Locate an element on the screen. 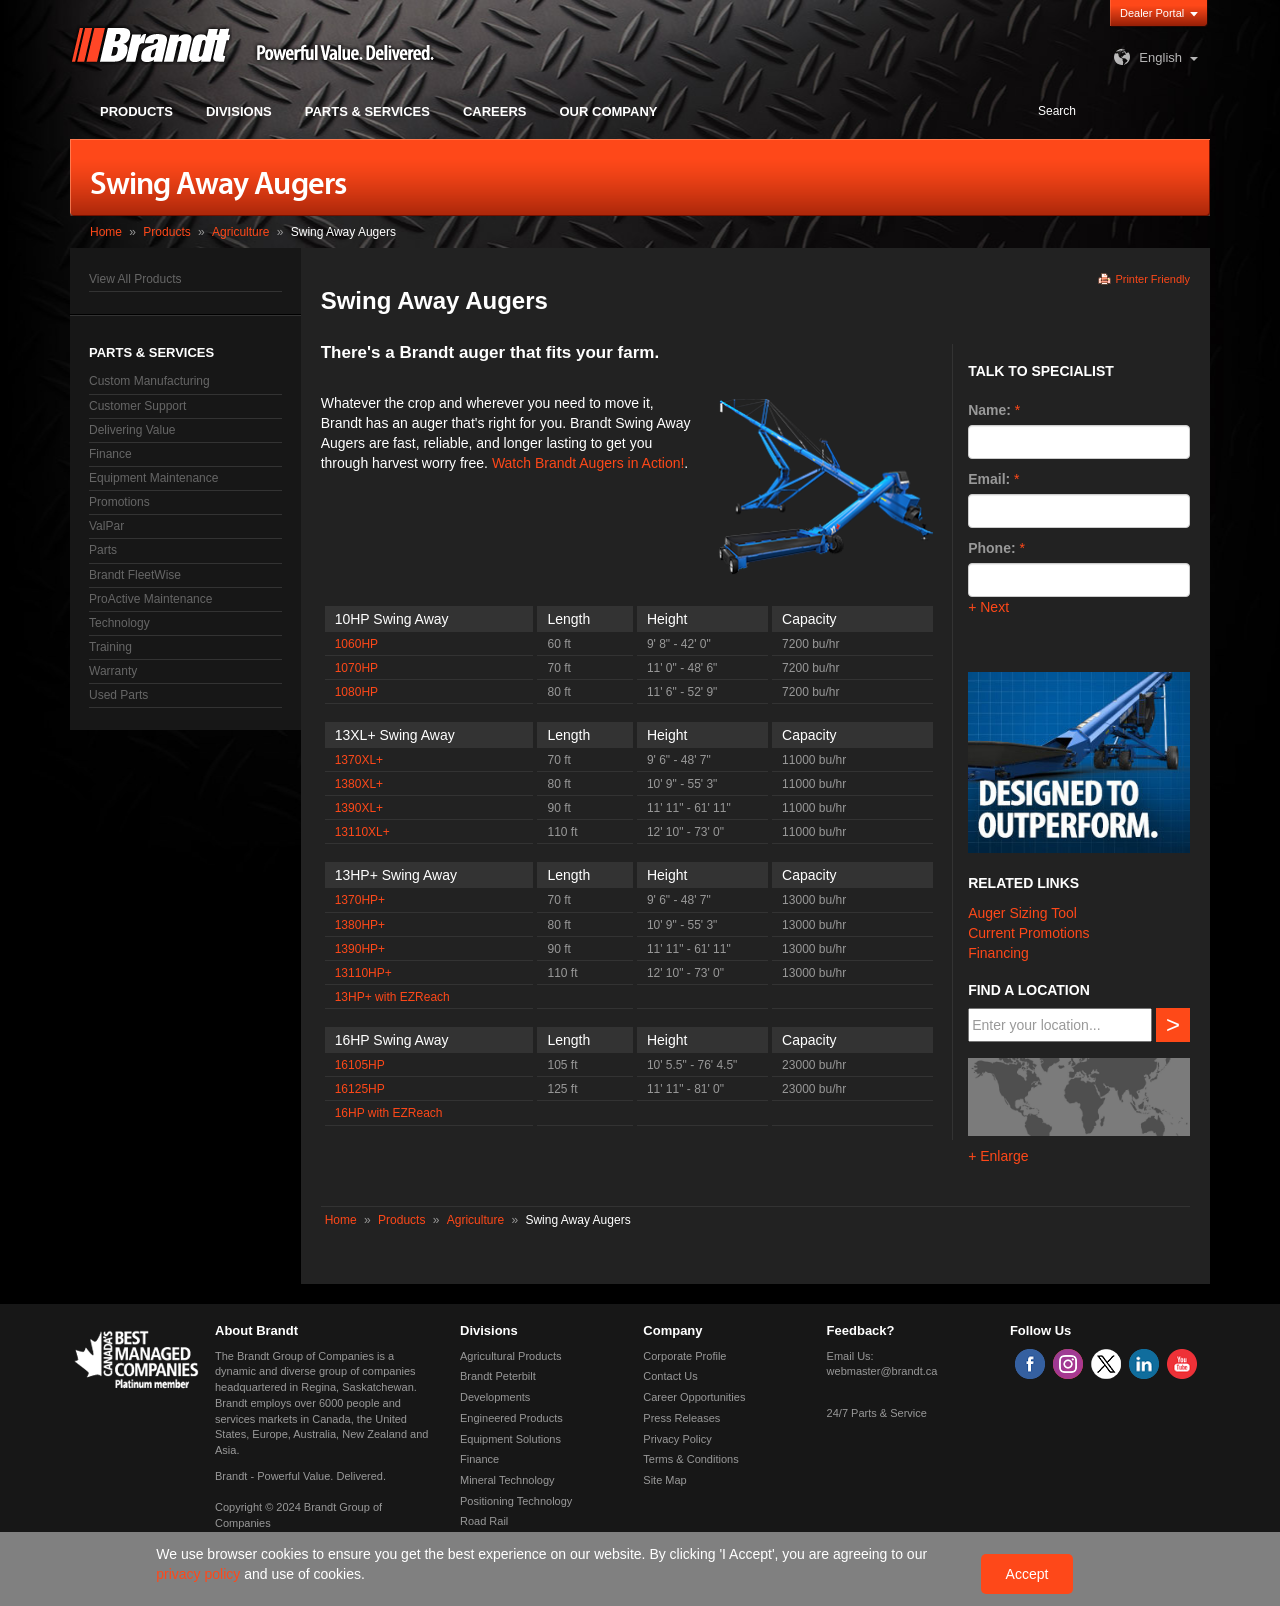  Home is located at coordinates (106, 232).